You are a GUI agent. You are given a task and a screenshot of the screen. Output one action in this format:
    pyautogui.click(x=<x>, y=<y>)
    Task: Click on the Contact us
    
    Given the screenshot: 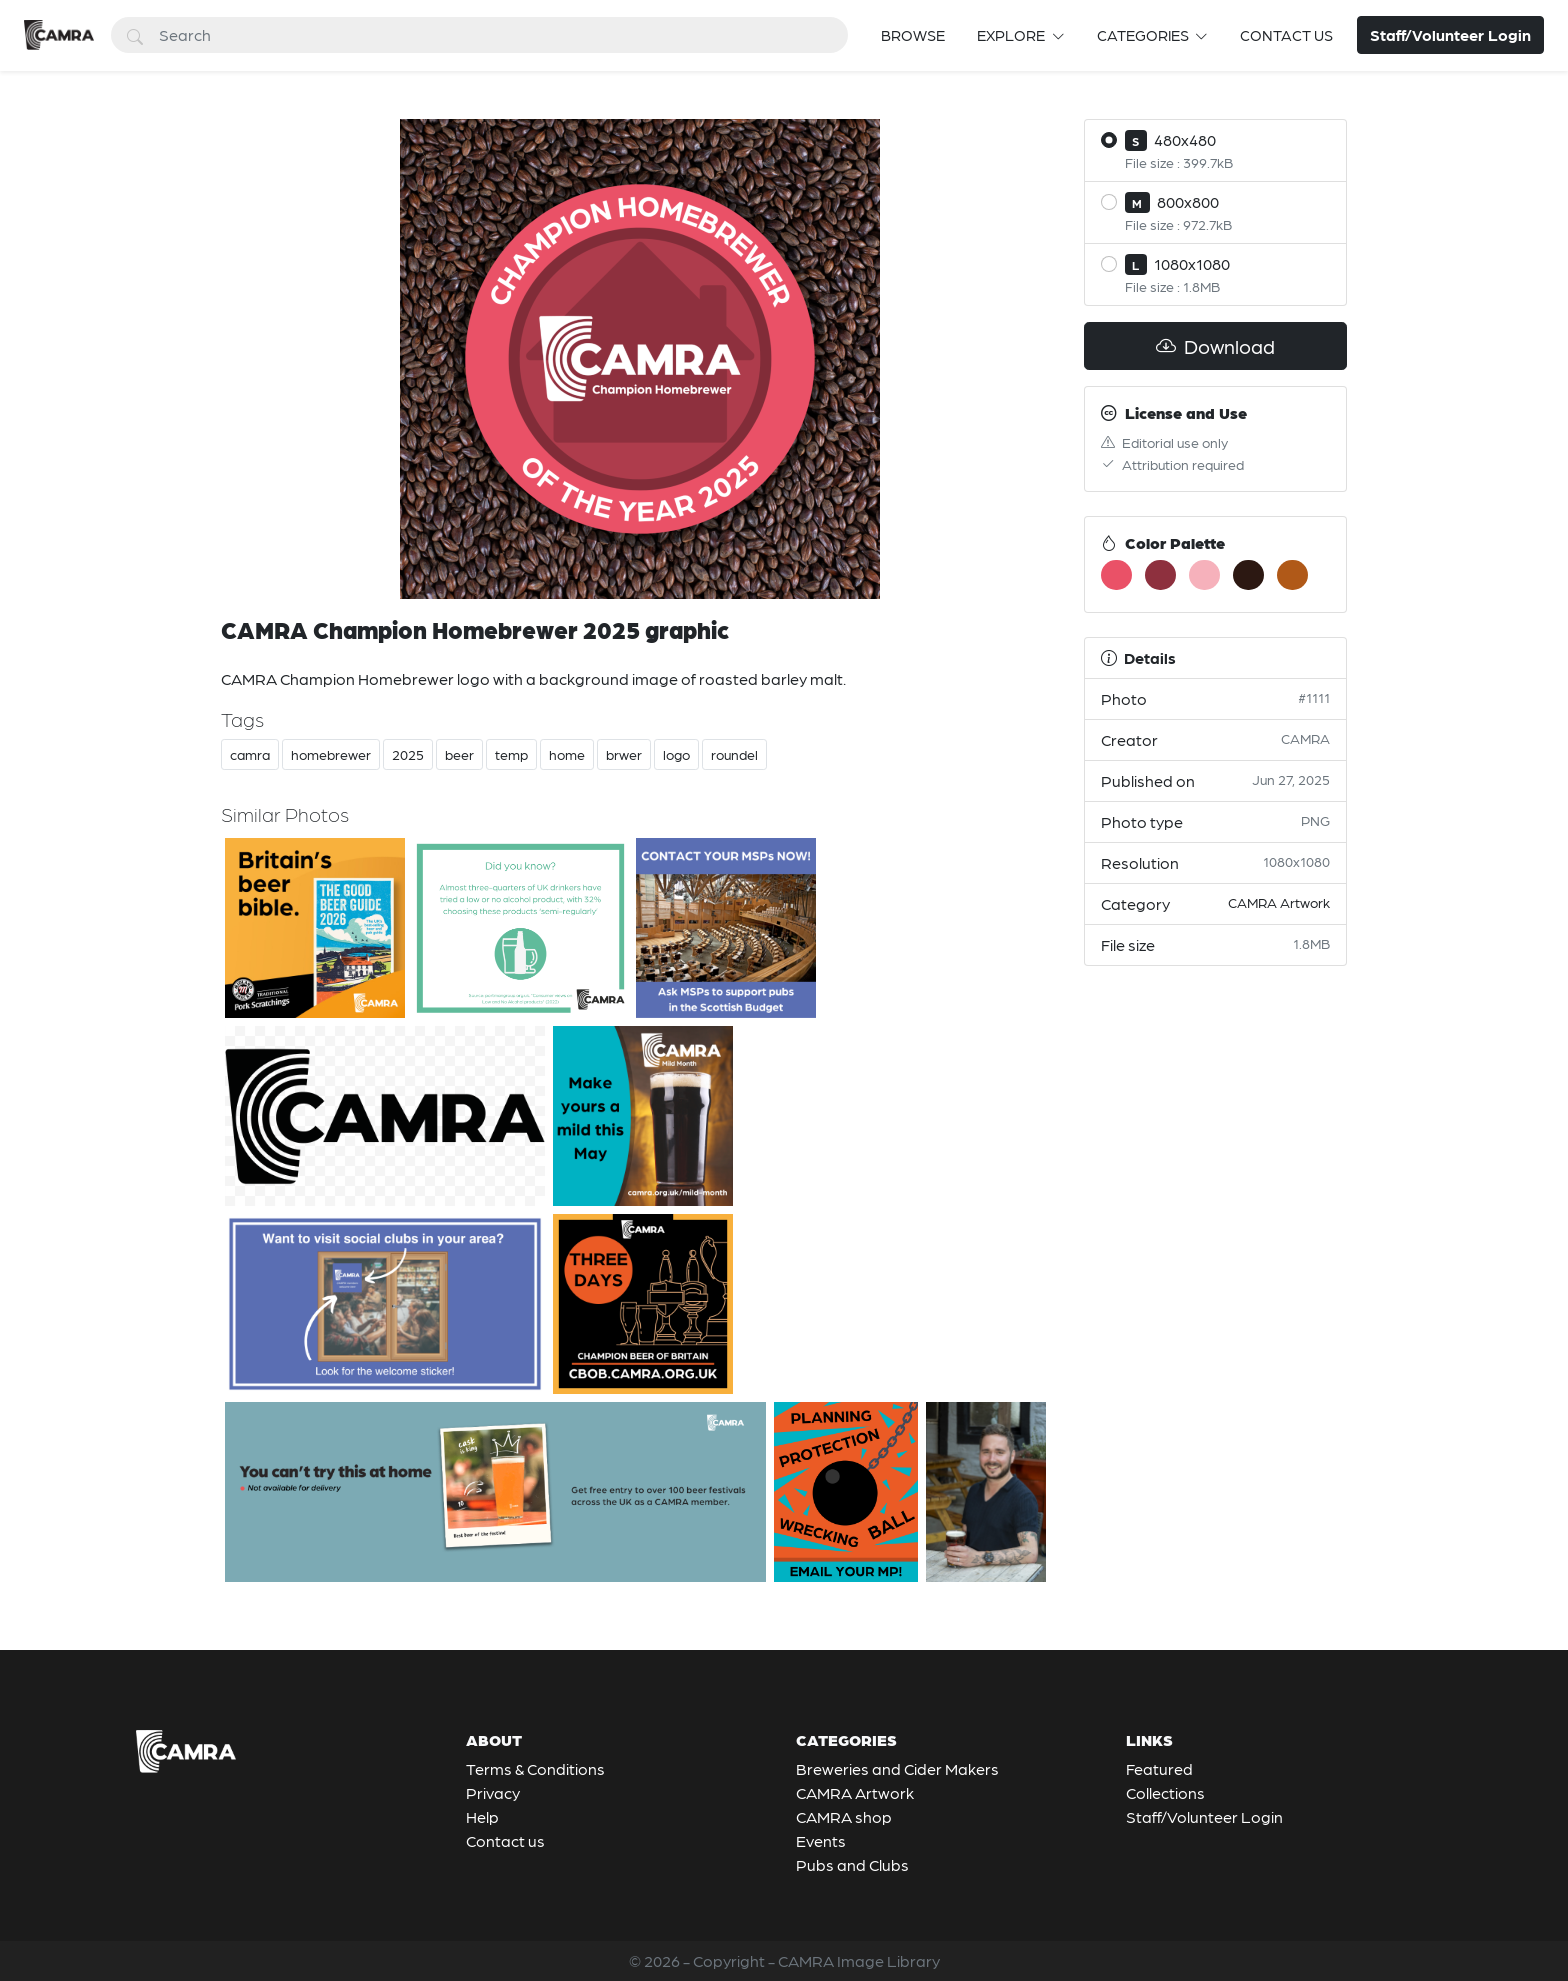 What is the action you would take?
    pyautogui.click(x=1286, y=35)
    